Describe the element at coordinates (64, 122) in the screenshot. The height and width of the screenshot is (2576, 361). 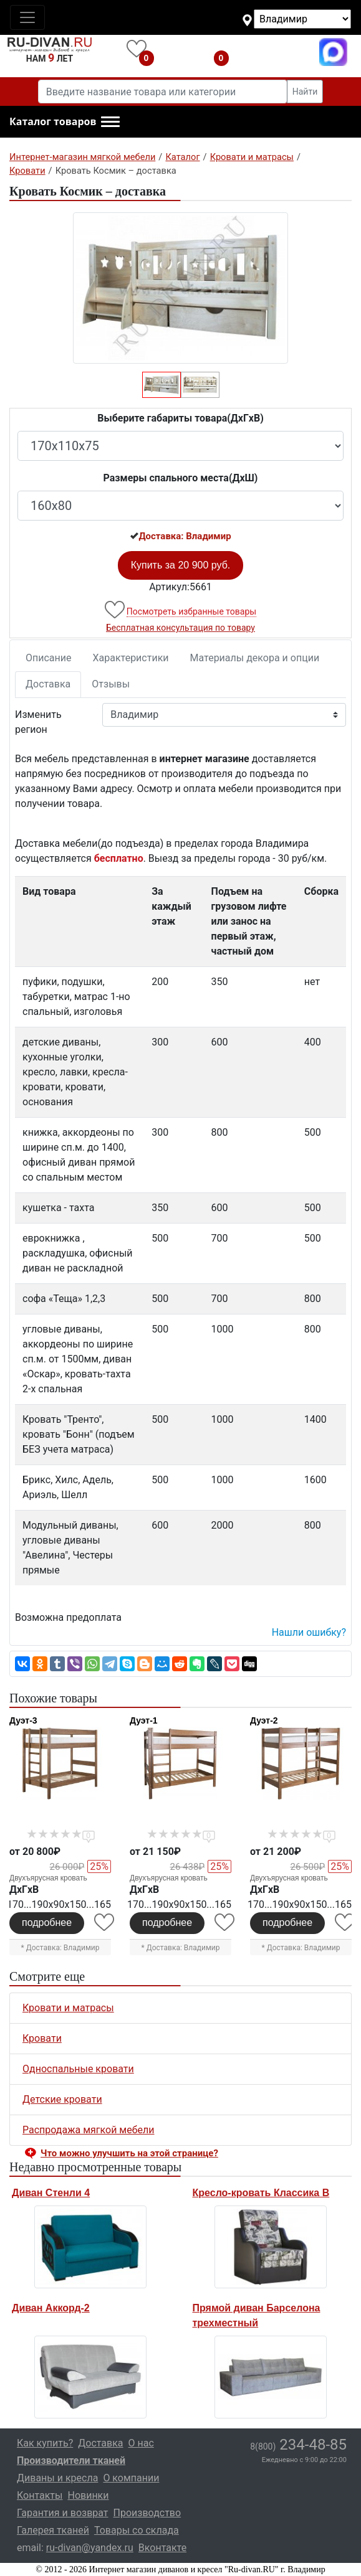
I see `[button]` at that location.